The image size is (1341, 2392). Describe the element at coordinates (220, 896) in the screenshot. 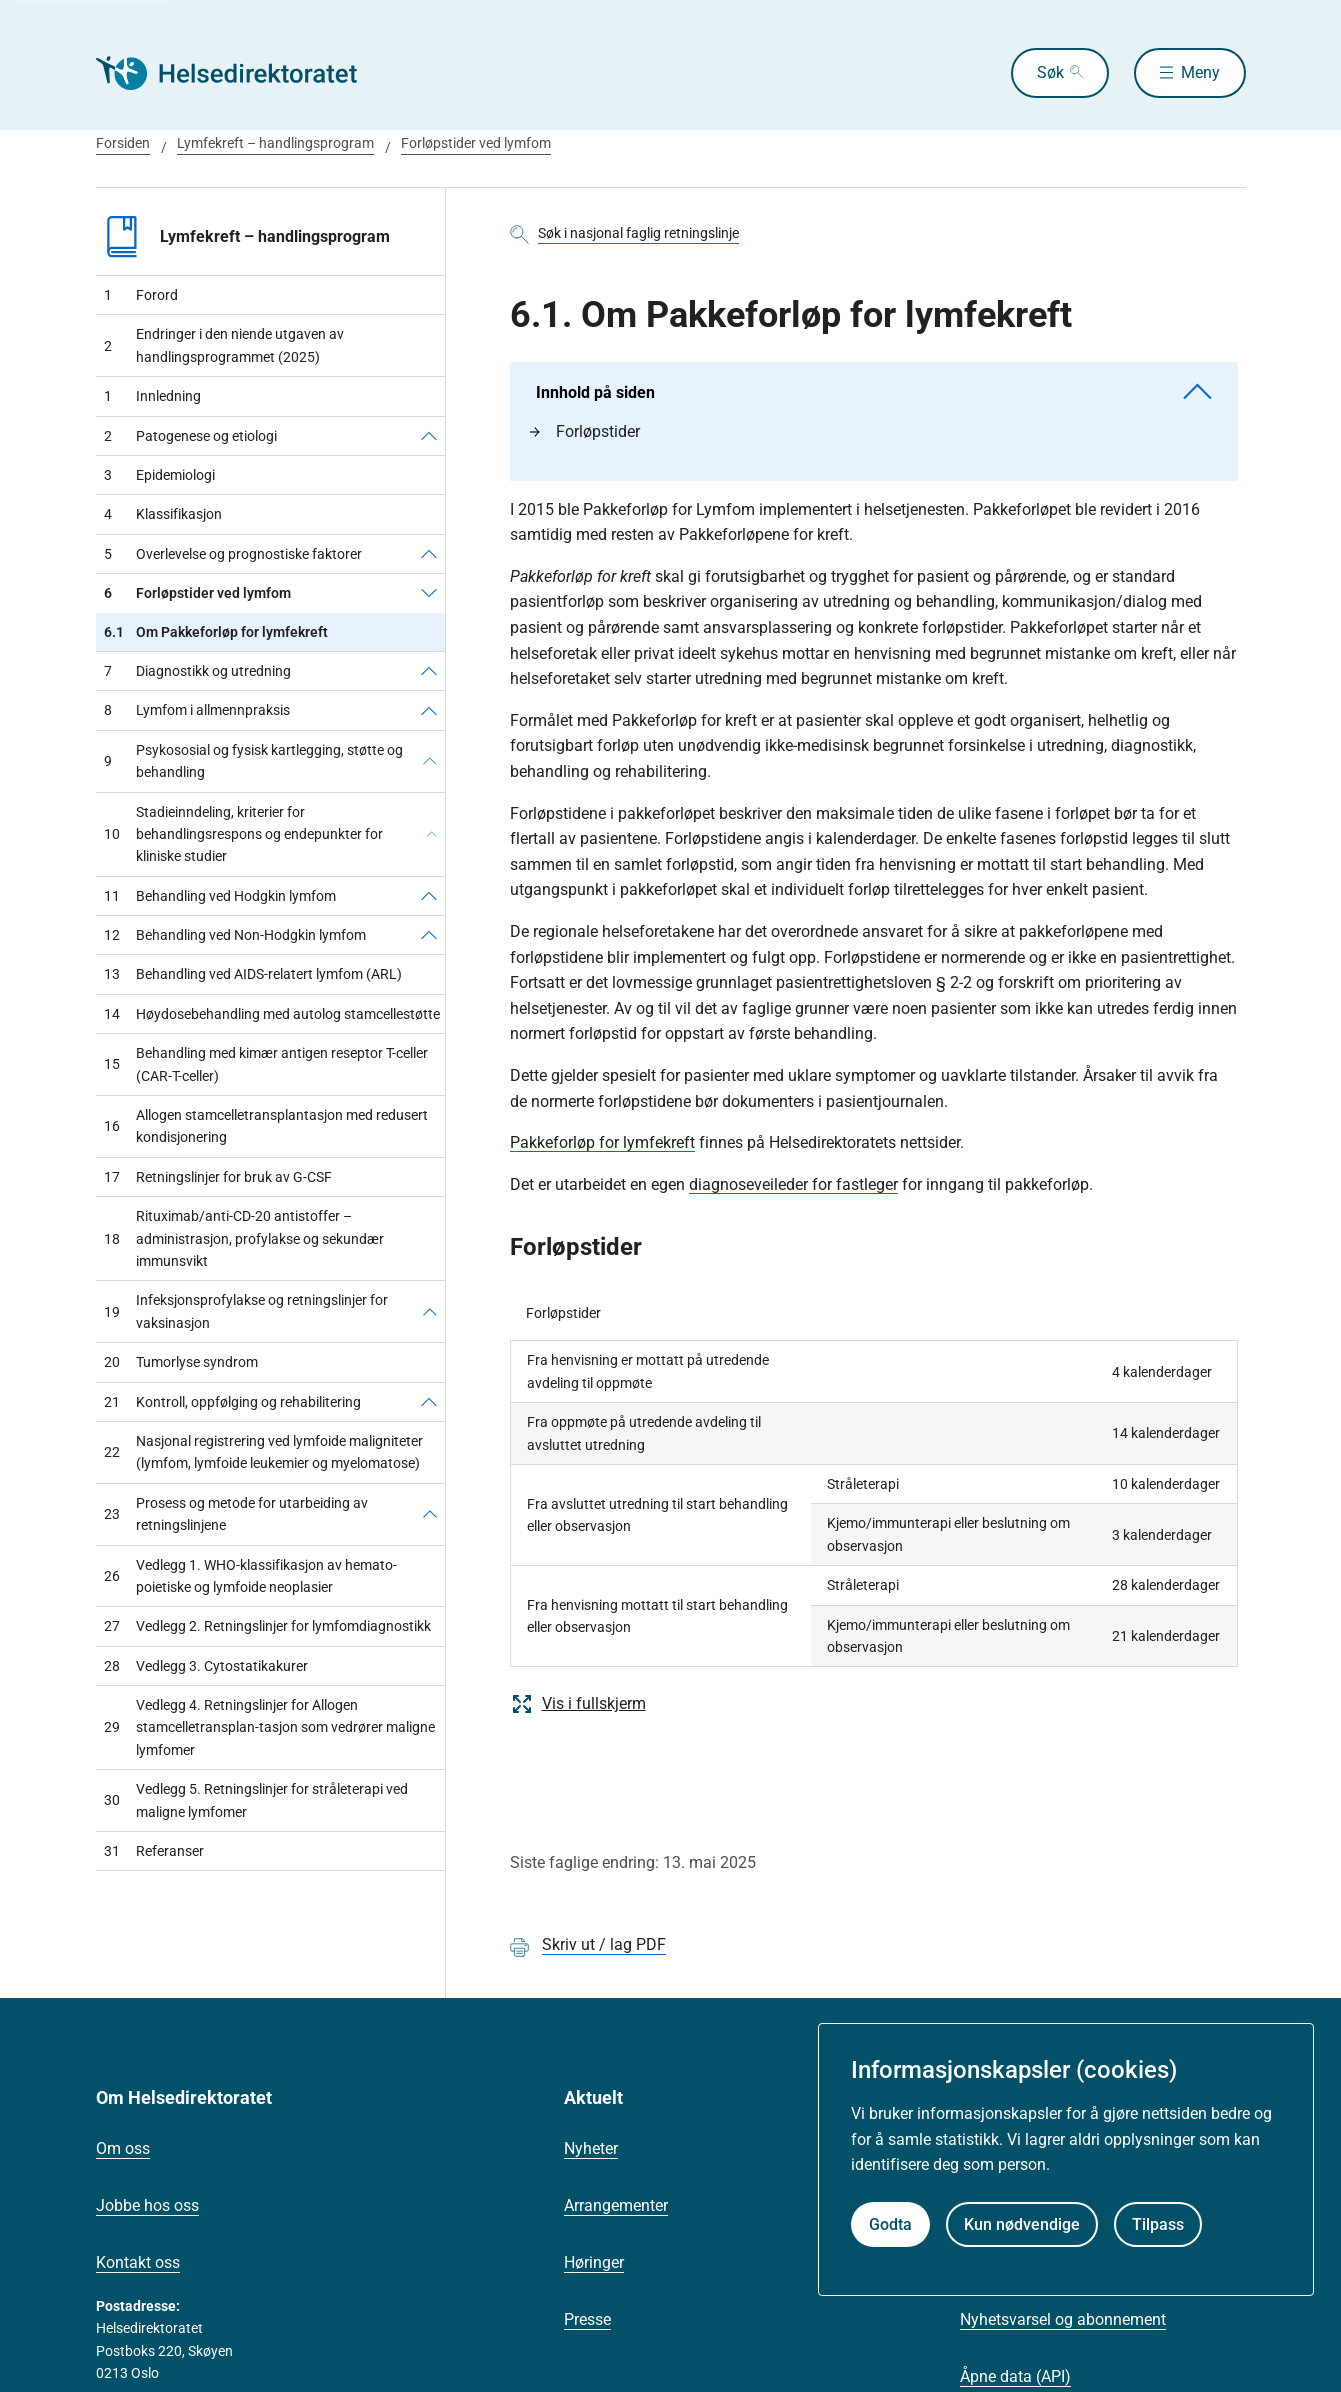

I see `Behandling ved Hodgkin lymfom` at that location.